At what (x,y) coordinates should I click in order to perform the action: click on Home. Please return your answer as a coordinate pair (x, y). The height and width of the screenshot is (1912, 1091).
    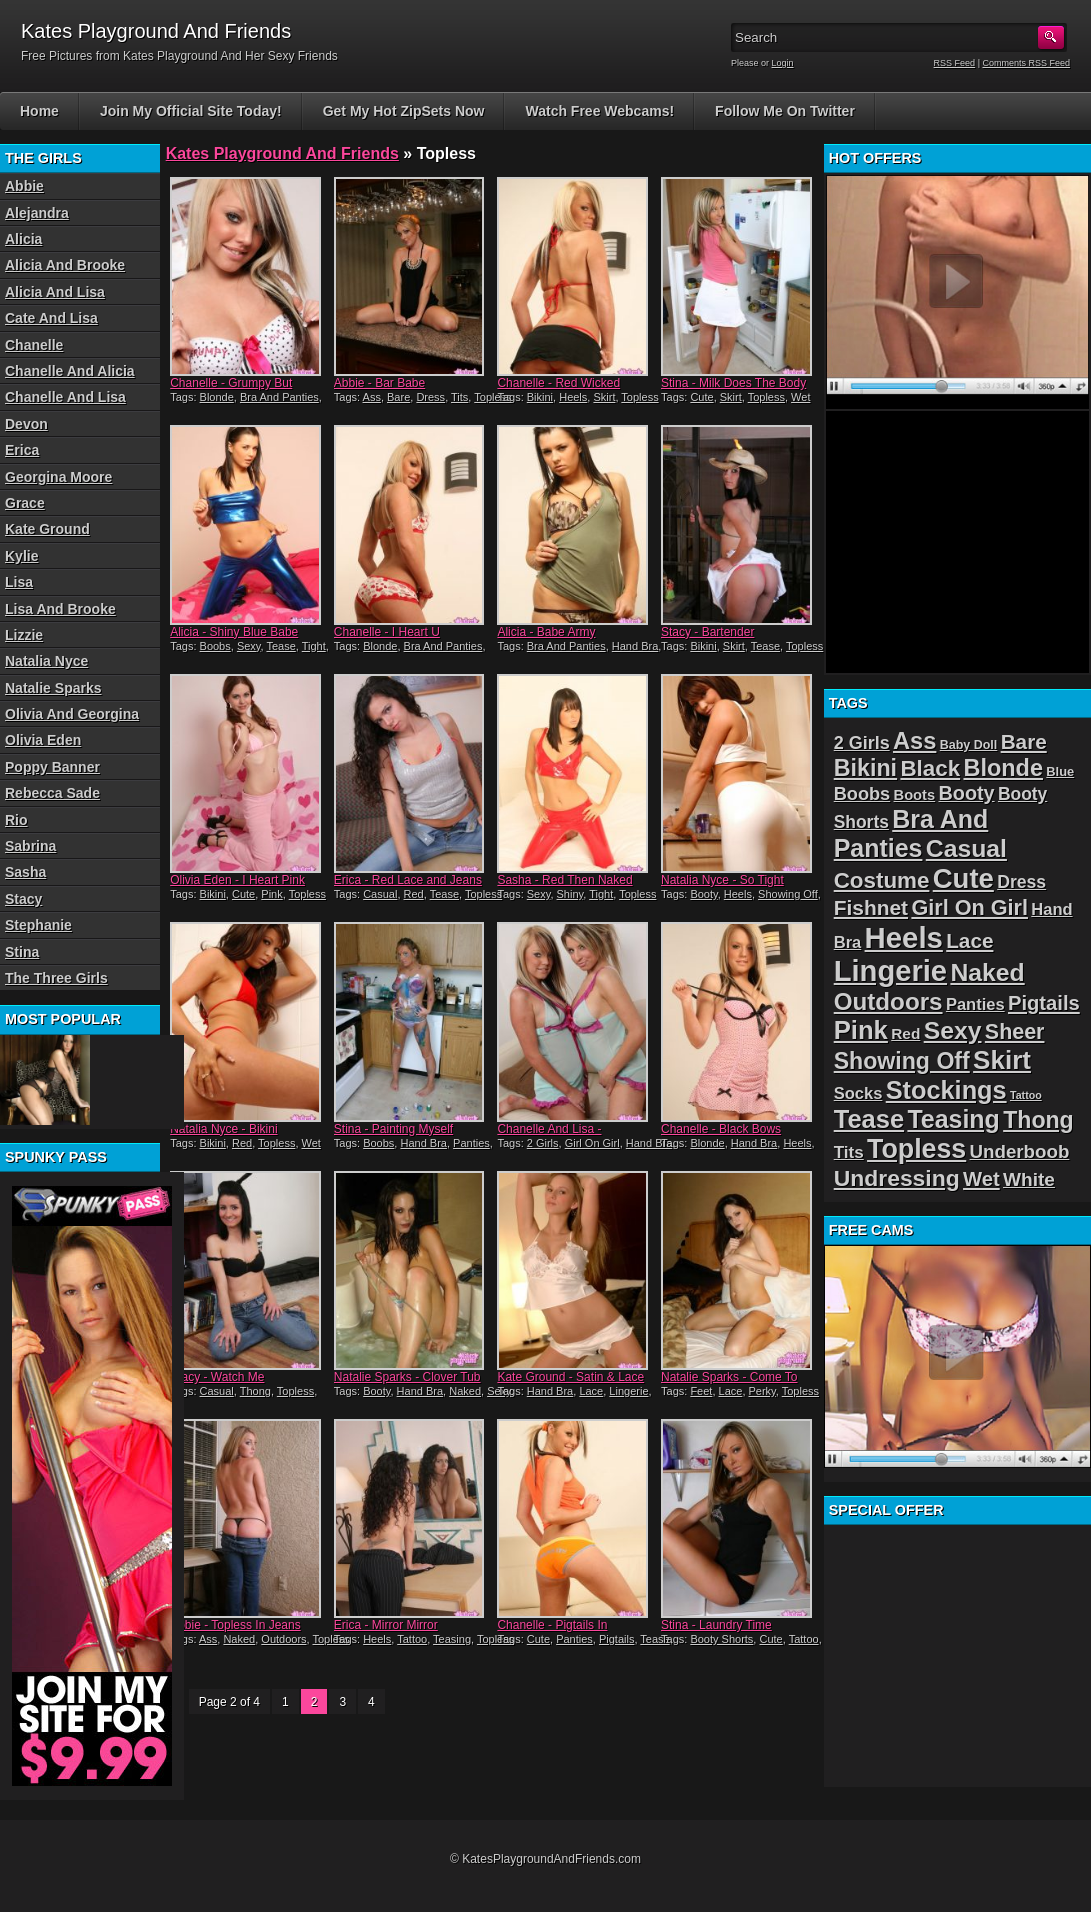
    Looking at the image, I should click on (39, 111).